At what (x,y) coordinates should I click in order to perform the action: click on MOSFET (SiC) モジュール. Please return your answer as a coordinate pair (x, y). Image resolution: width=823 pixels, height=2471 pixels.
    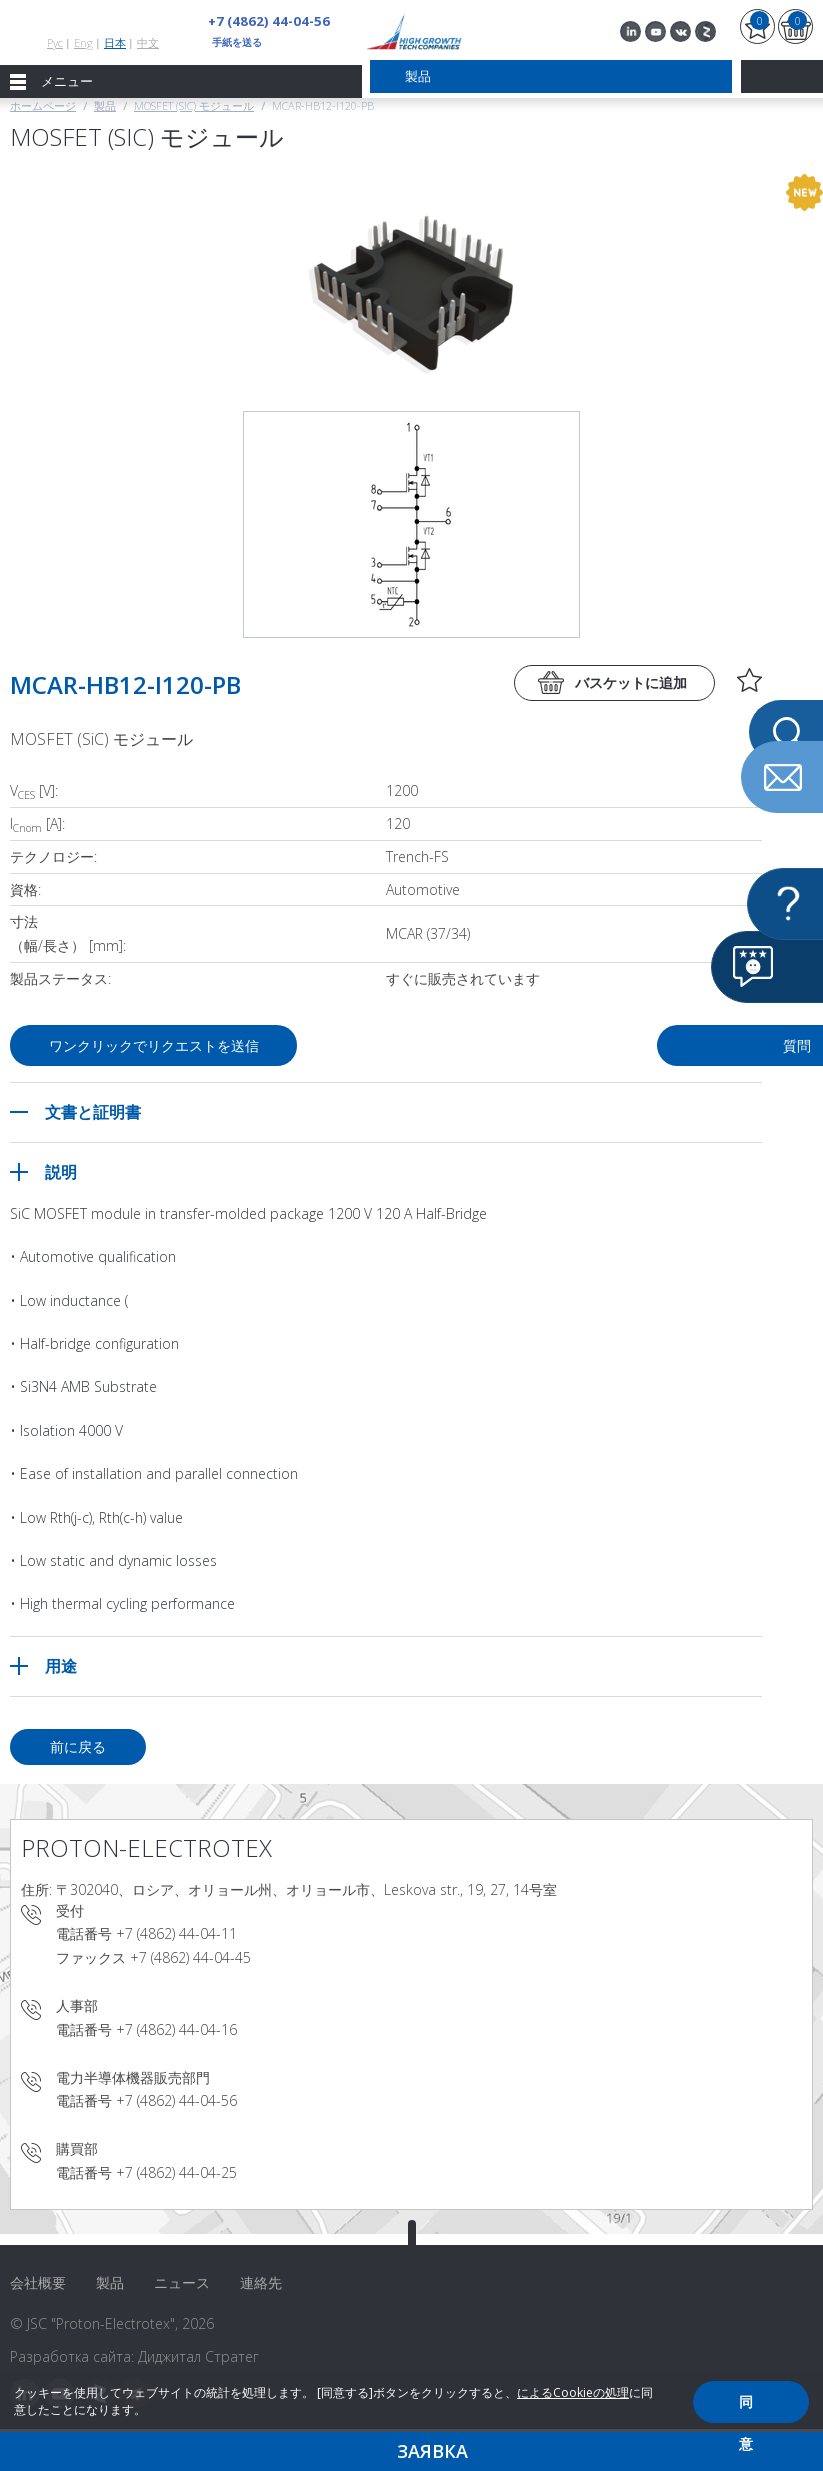
    Looking at the image, I should click on (194, 105).